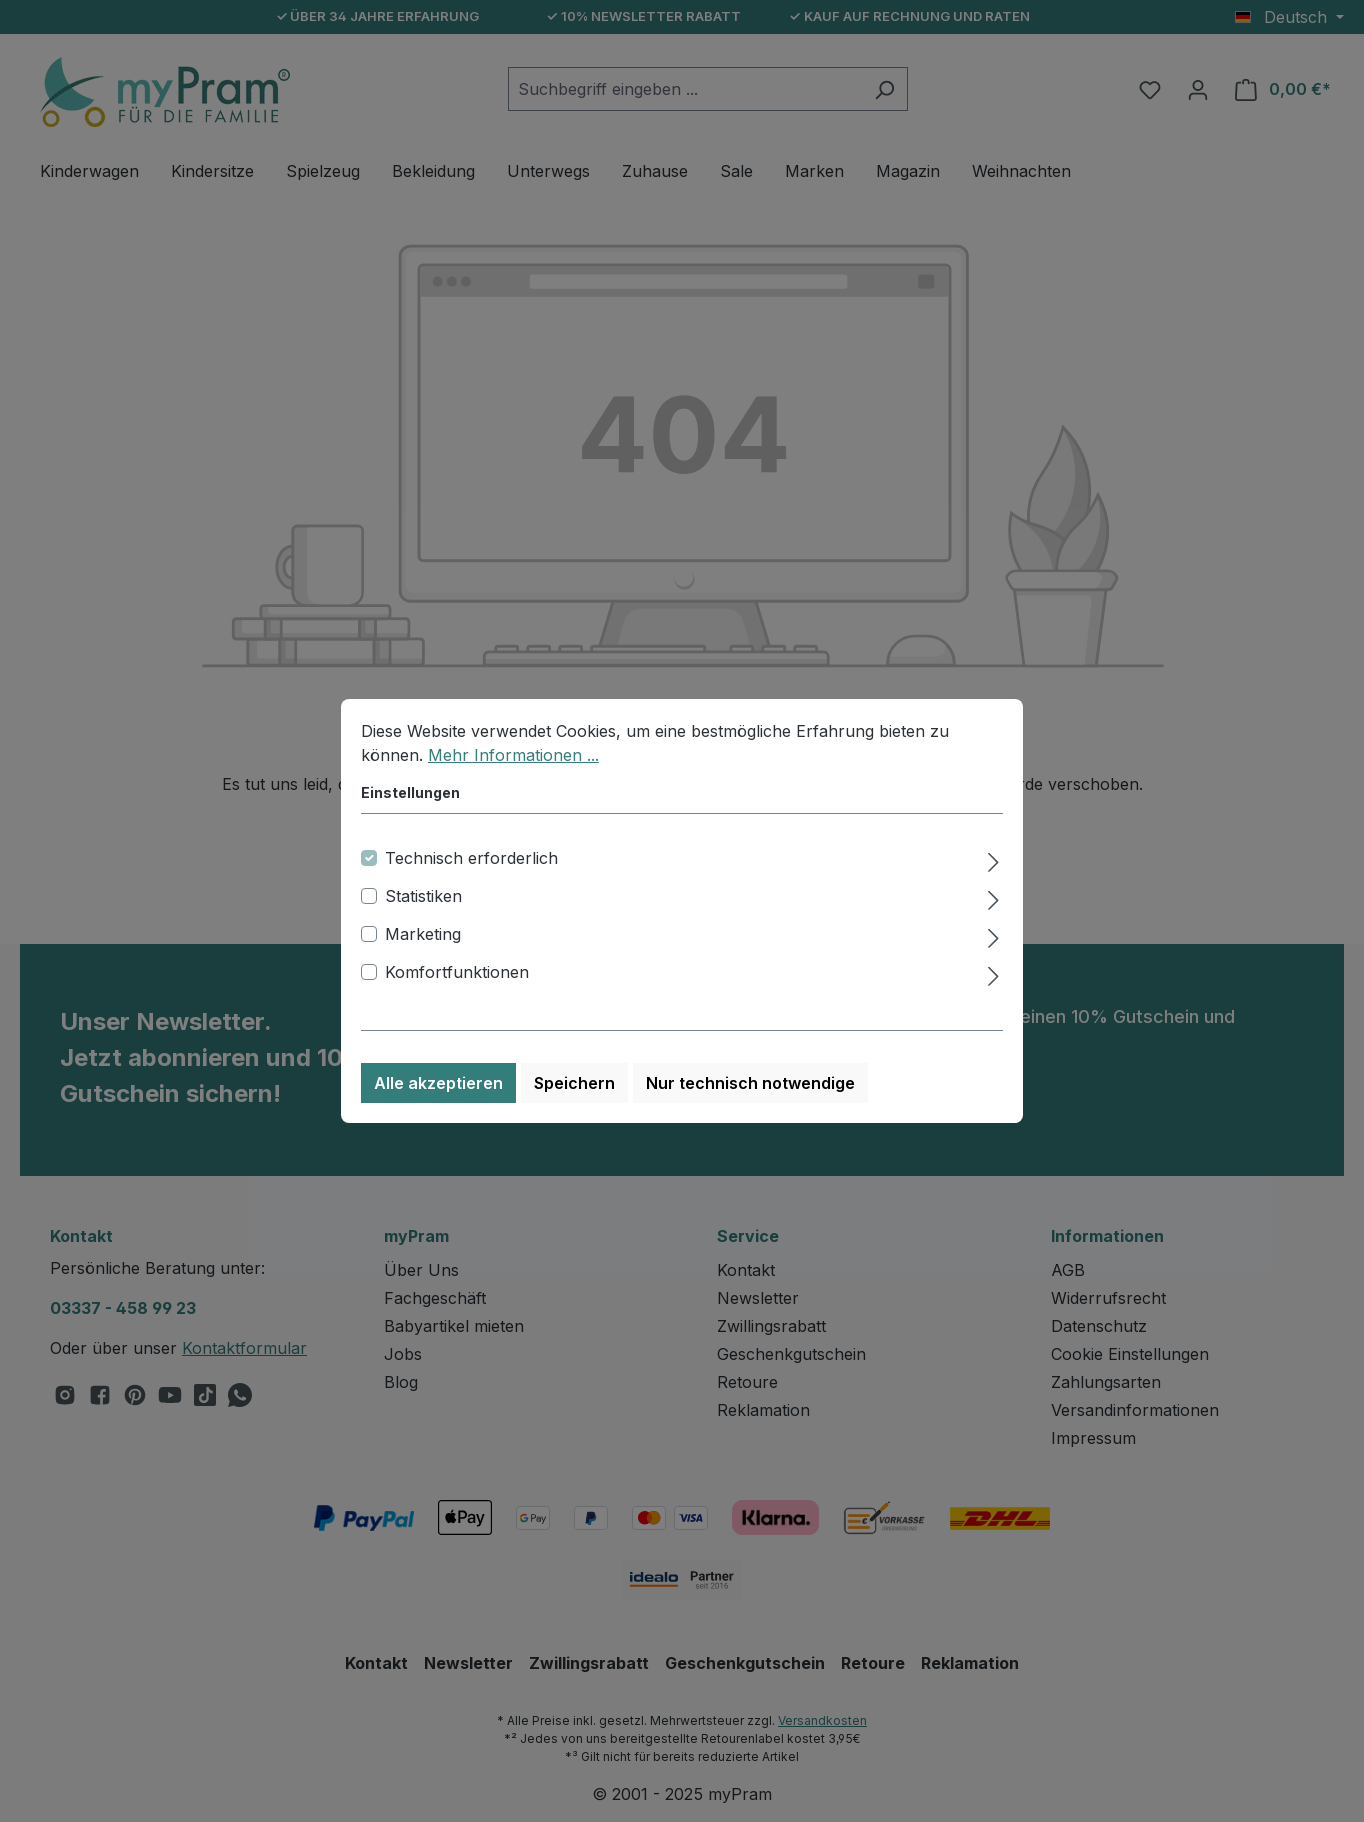 This screenshot has width=1364, height=1822. I want to click on Marketing, so click(423, 934).